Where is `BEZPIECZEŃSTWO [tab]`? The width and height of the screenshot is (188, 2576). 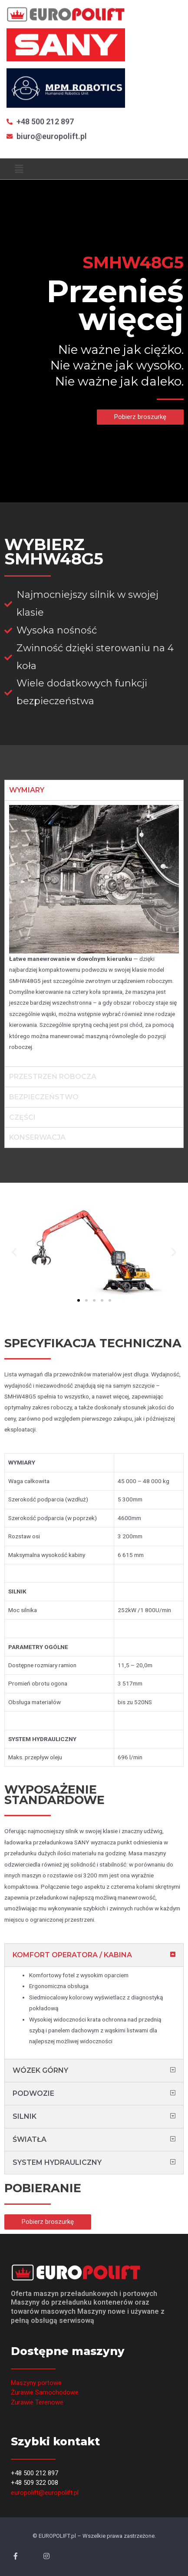 BEZPIECZEŃSTWO [tab] is located at coordinates (44, 1097).